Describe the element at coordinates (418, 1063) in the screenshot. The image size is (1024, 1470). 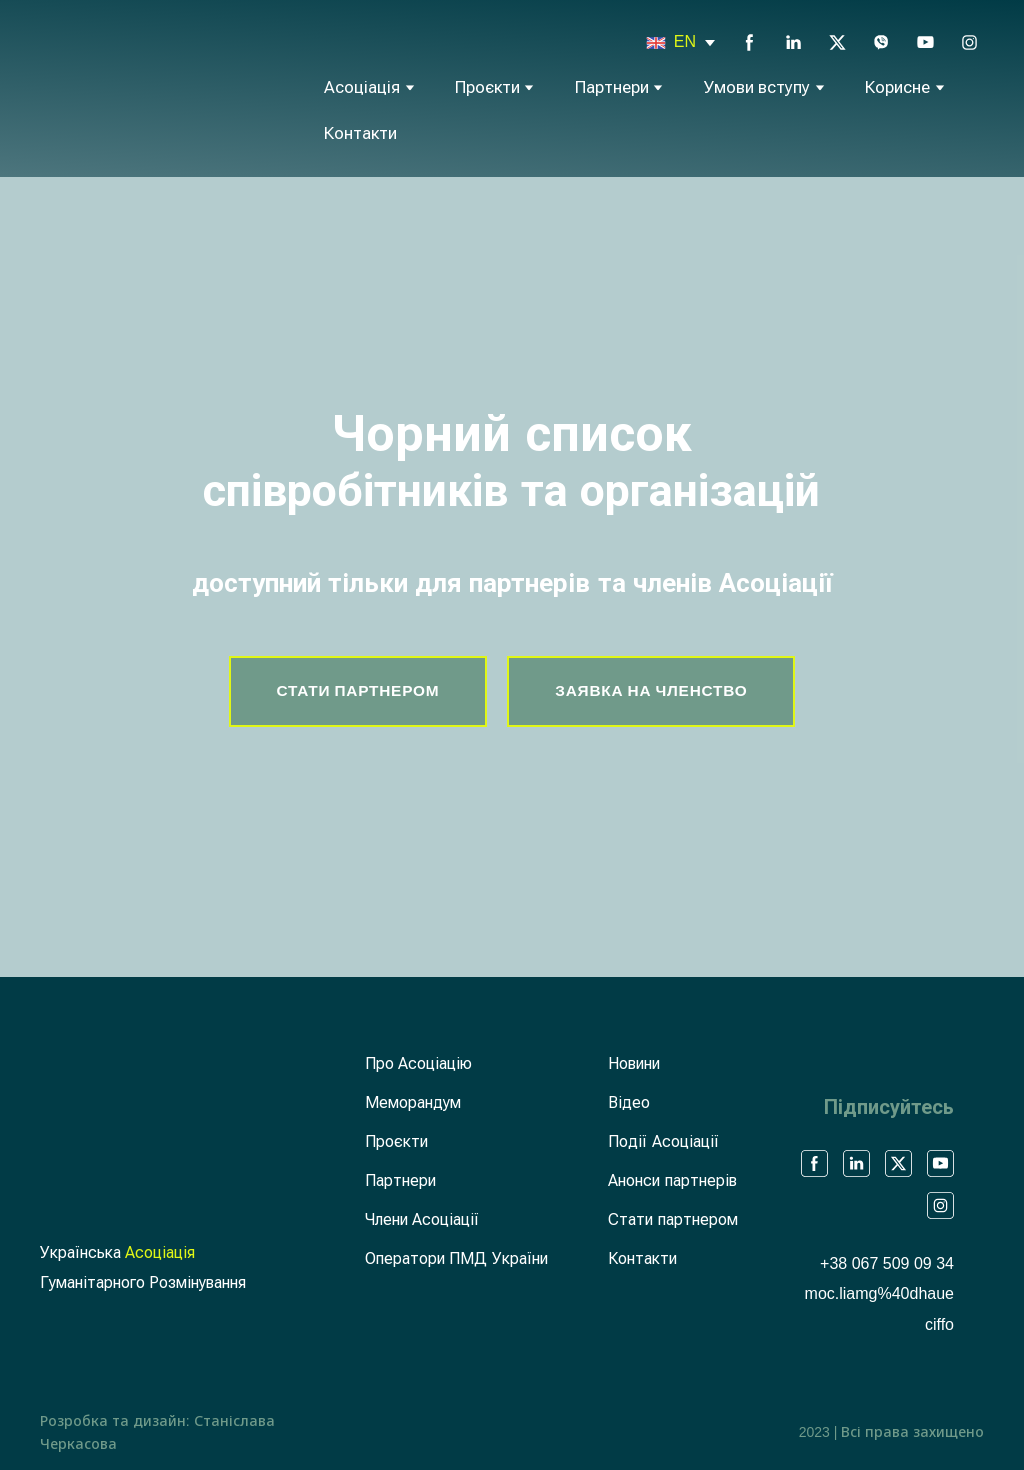
I see `Про Асоціацію` at that location.